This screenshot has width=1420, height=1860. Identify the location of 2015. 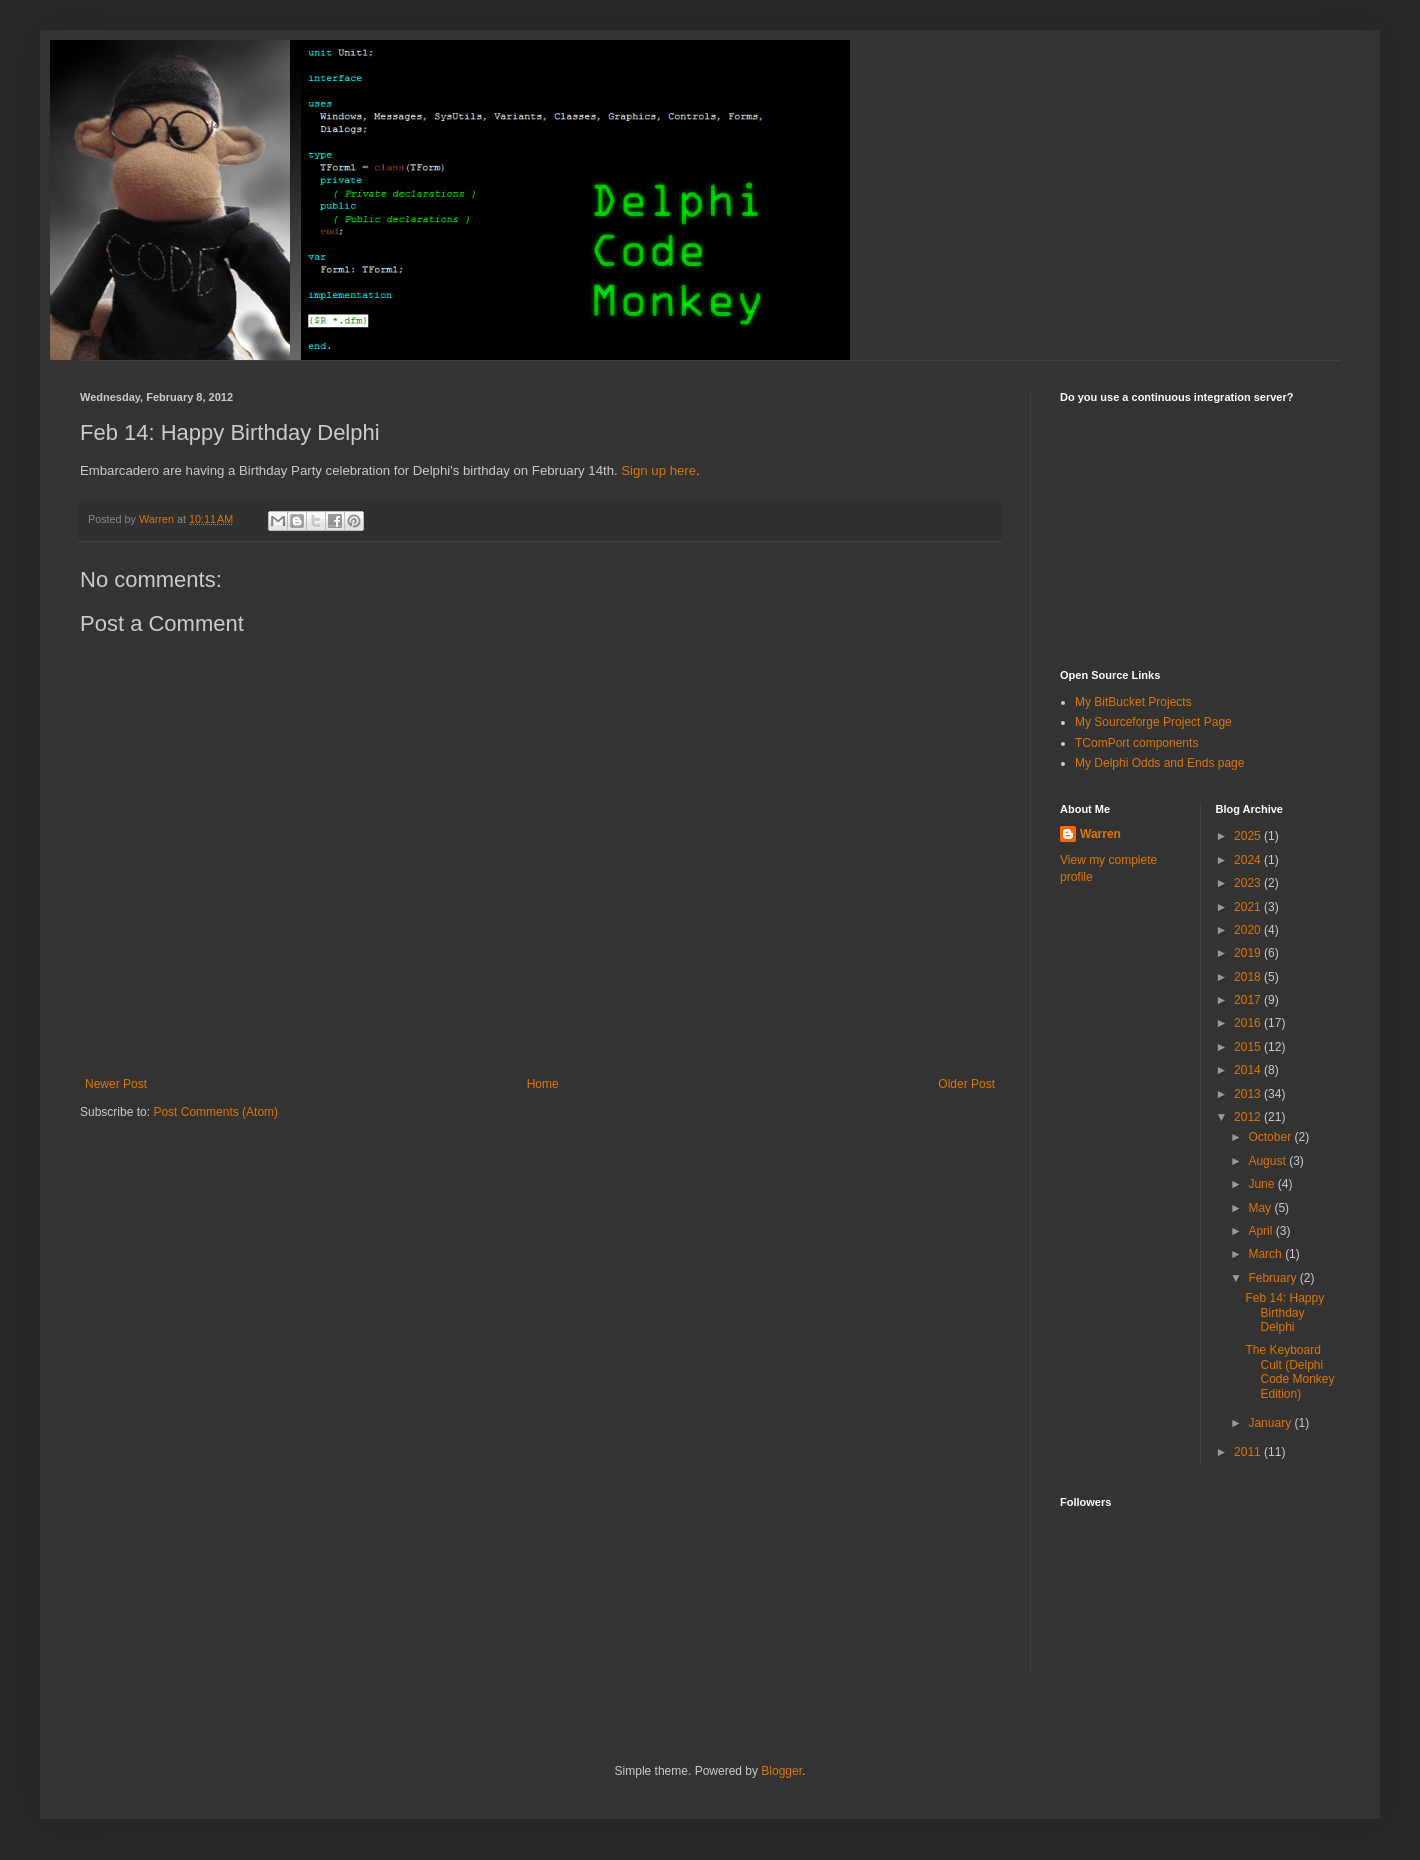
(1249, 1047).